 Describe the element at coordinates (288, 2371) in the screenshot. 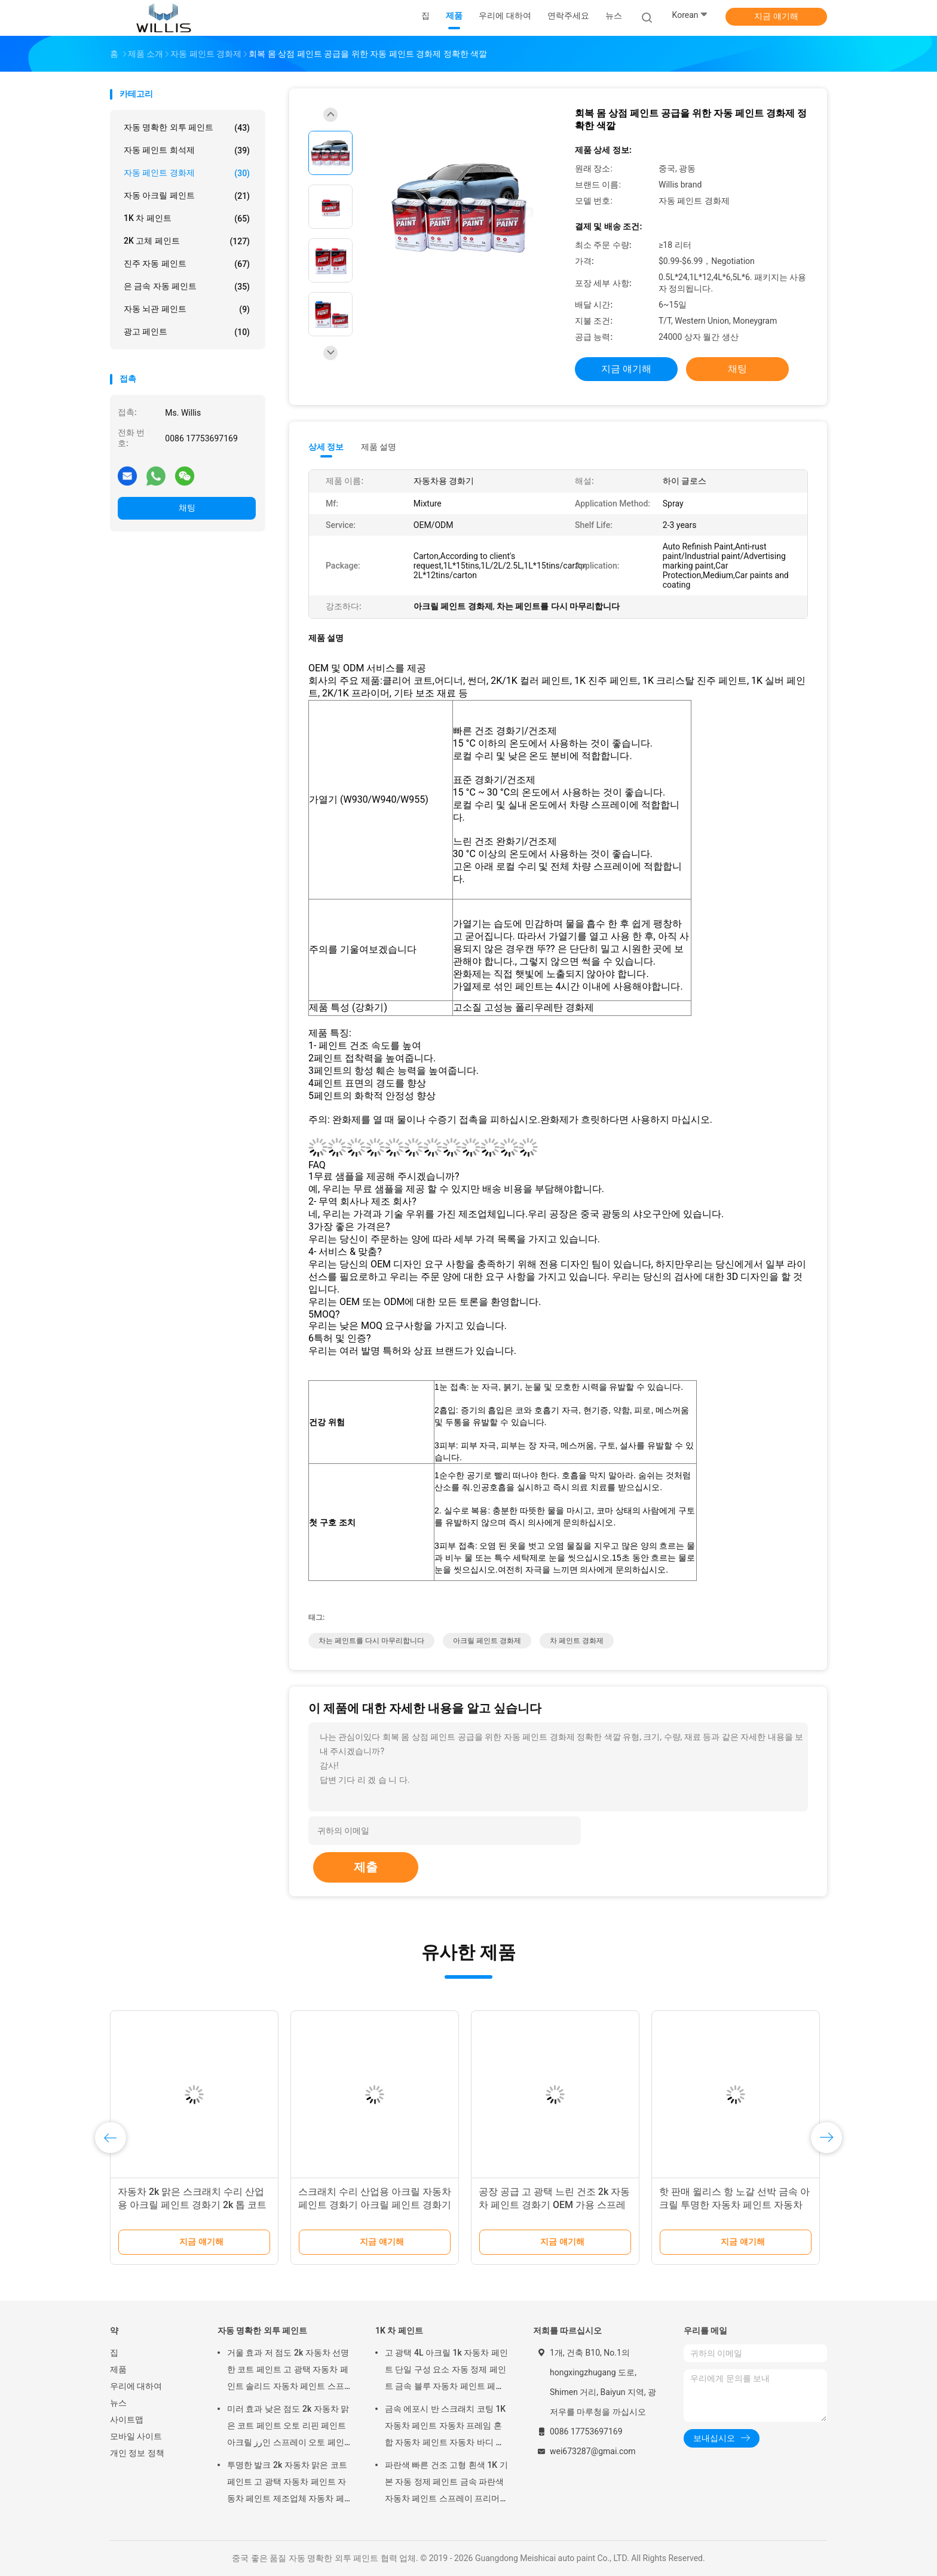

I see `거울 효과 저 점도 2k 자동차 선명한 코트 페인트 고 광택 자동차 페인트 솔리드 자동차 페인트 스프레이 도구` at that location.